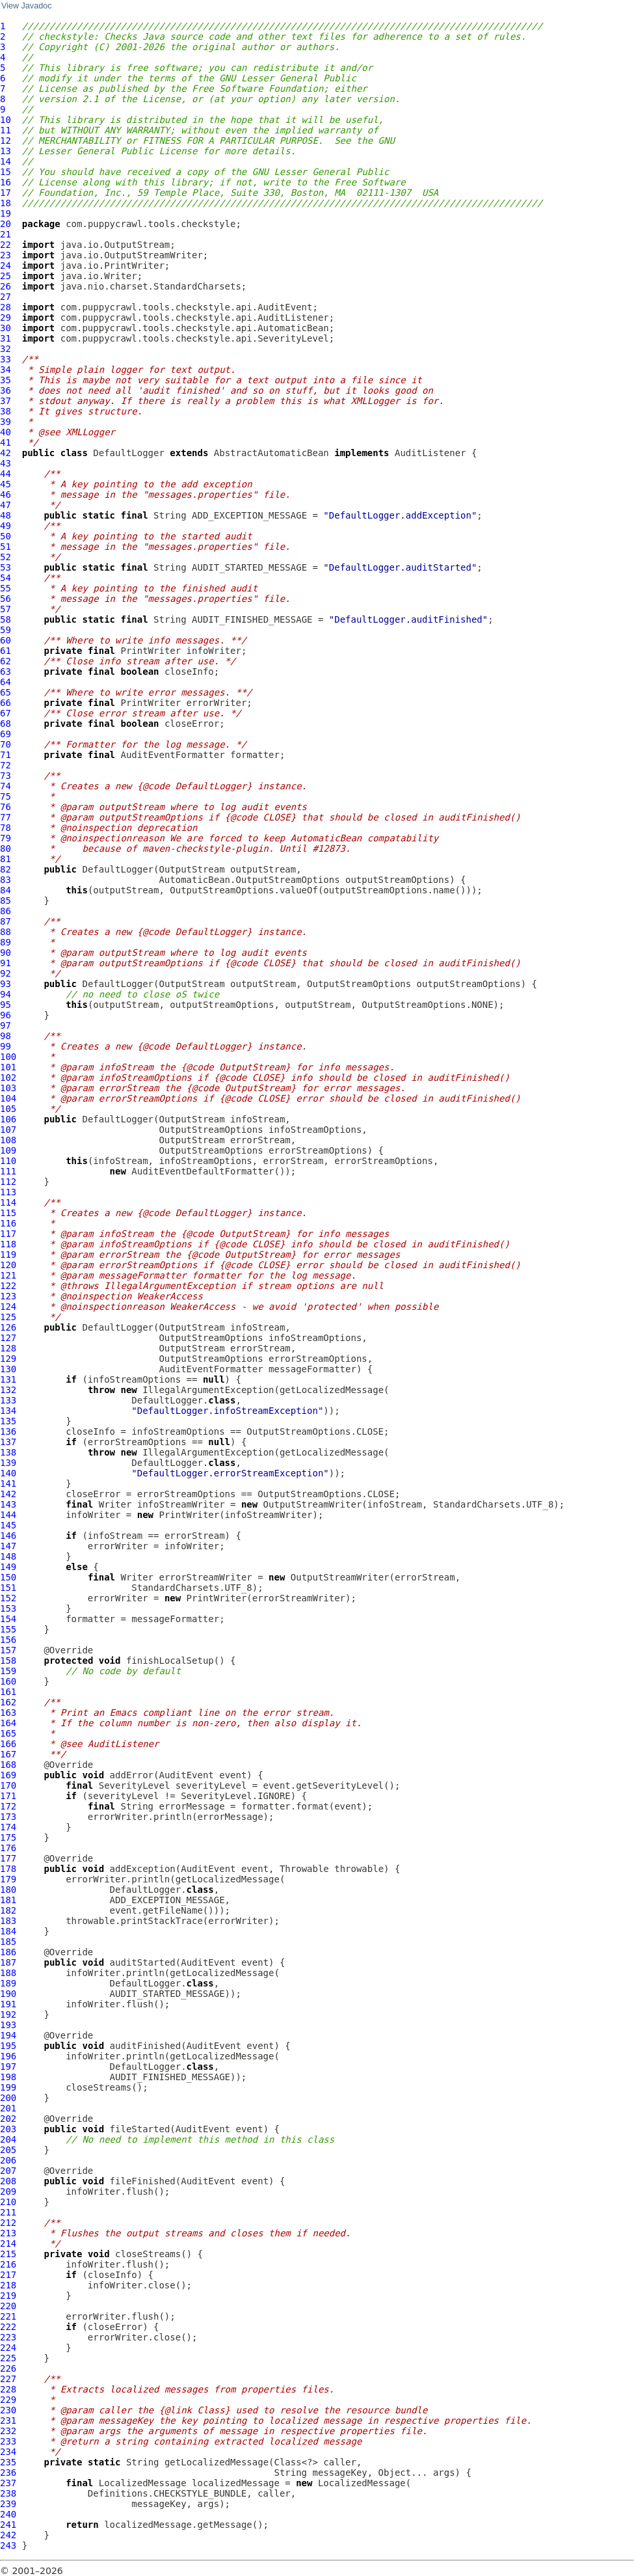 The image size is (634, 2576). Describe the element at coordinates (5, 921) in the screenshot. I see `87` at that location.